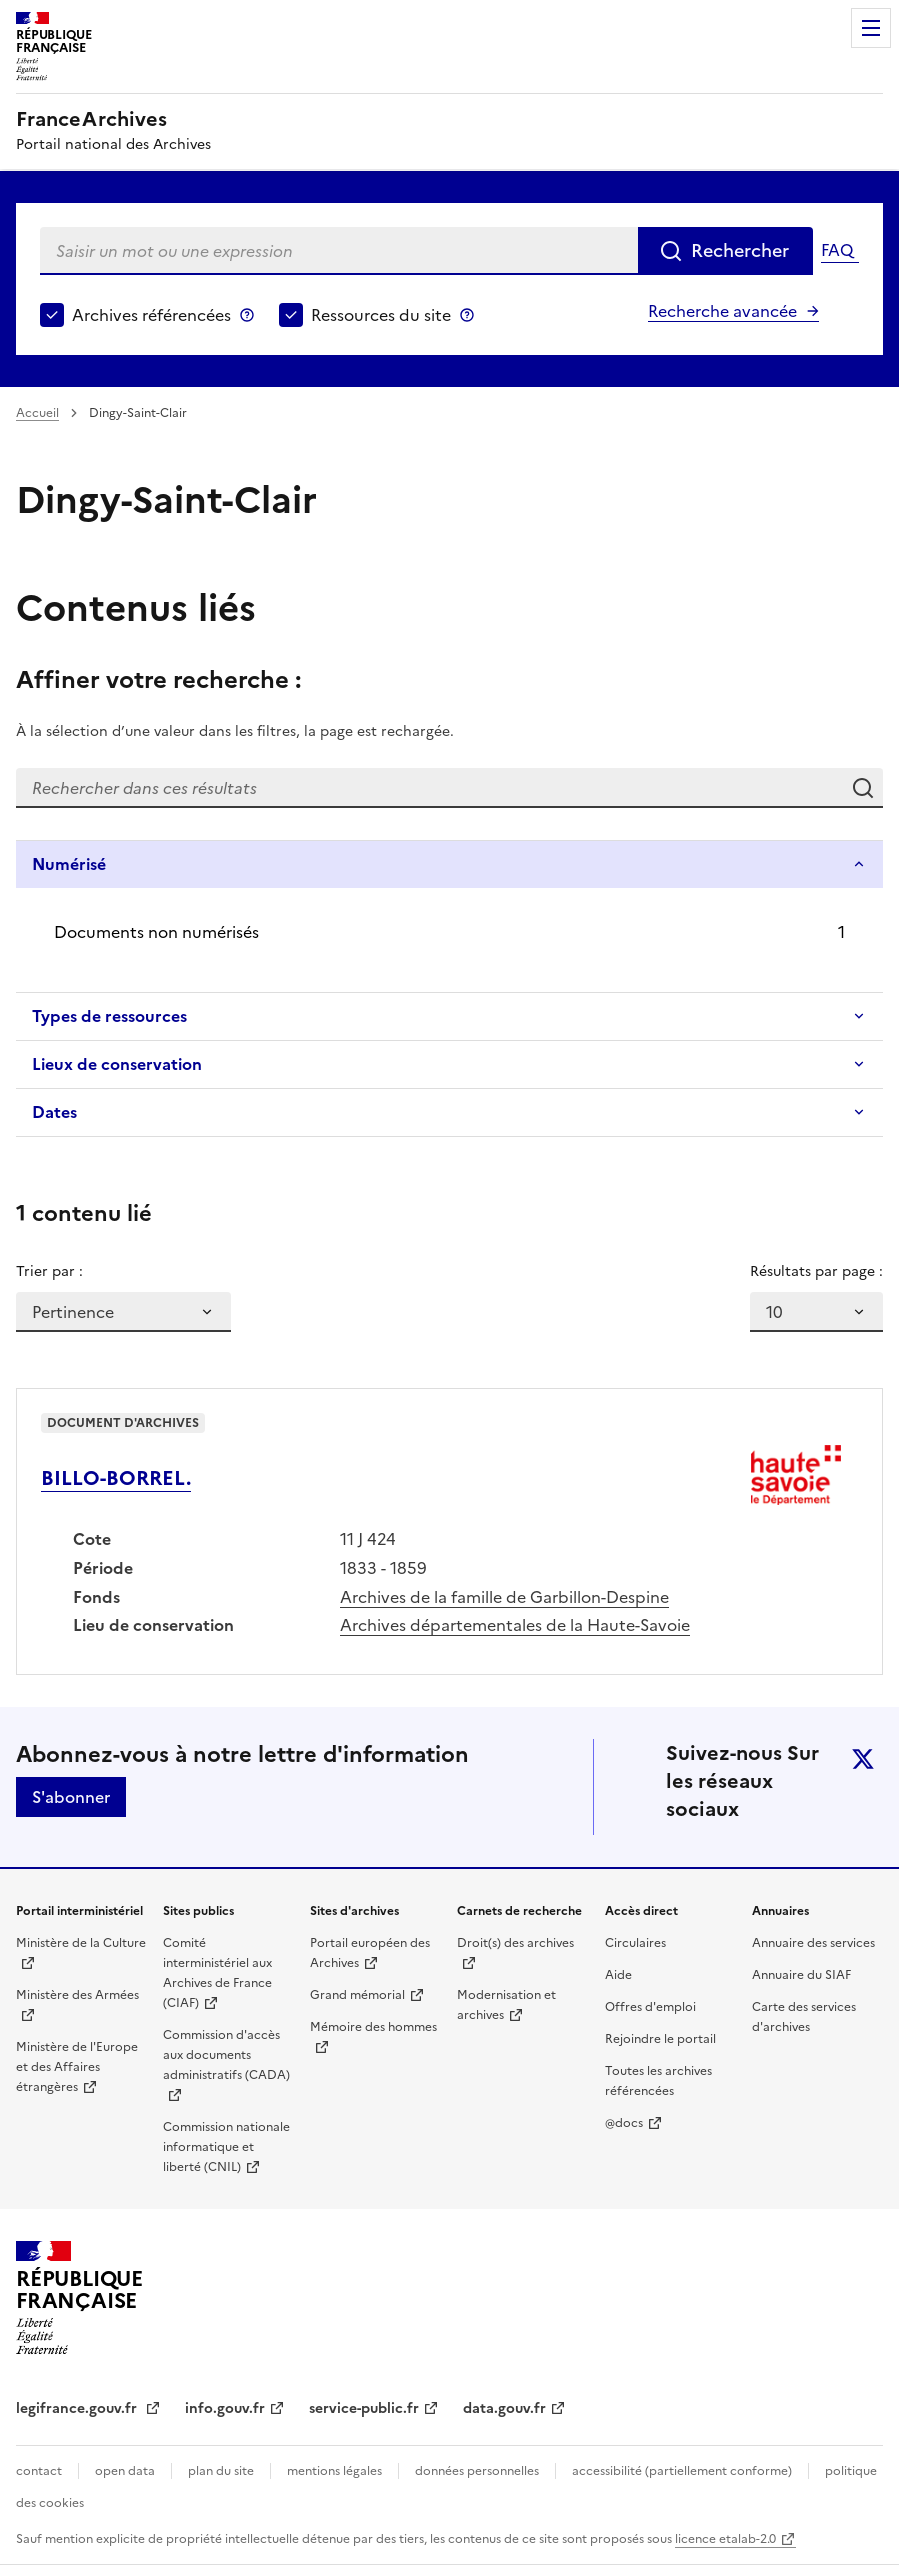  Describe the element at coordinates (863, 1759) in the screenshot. I see `twitter` at that location.